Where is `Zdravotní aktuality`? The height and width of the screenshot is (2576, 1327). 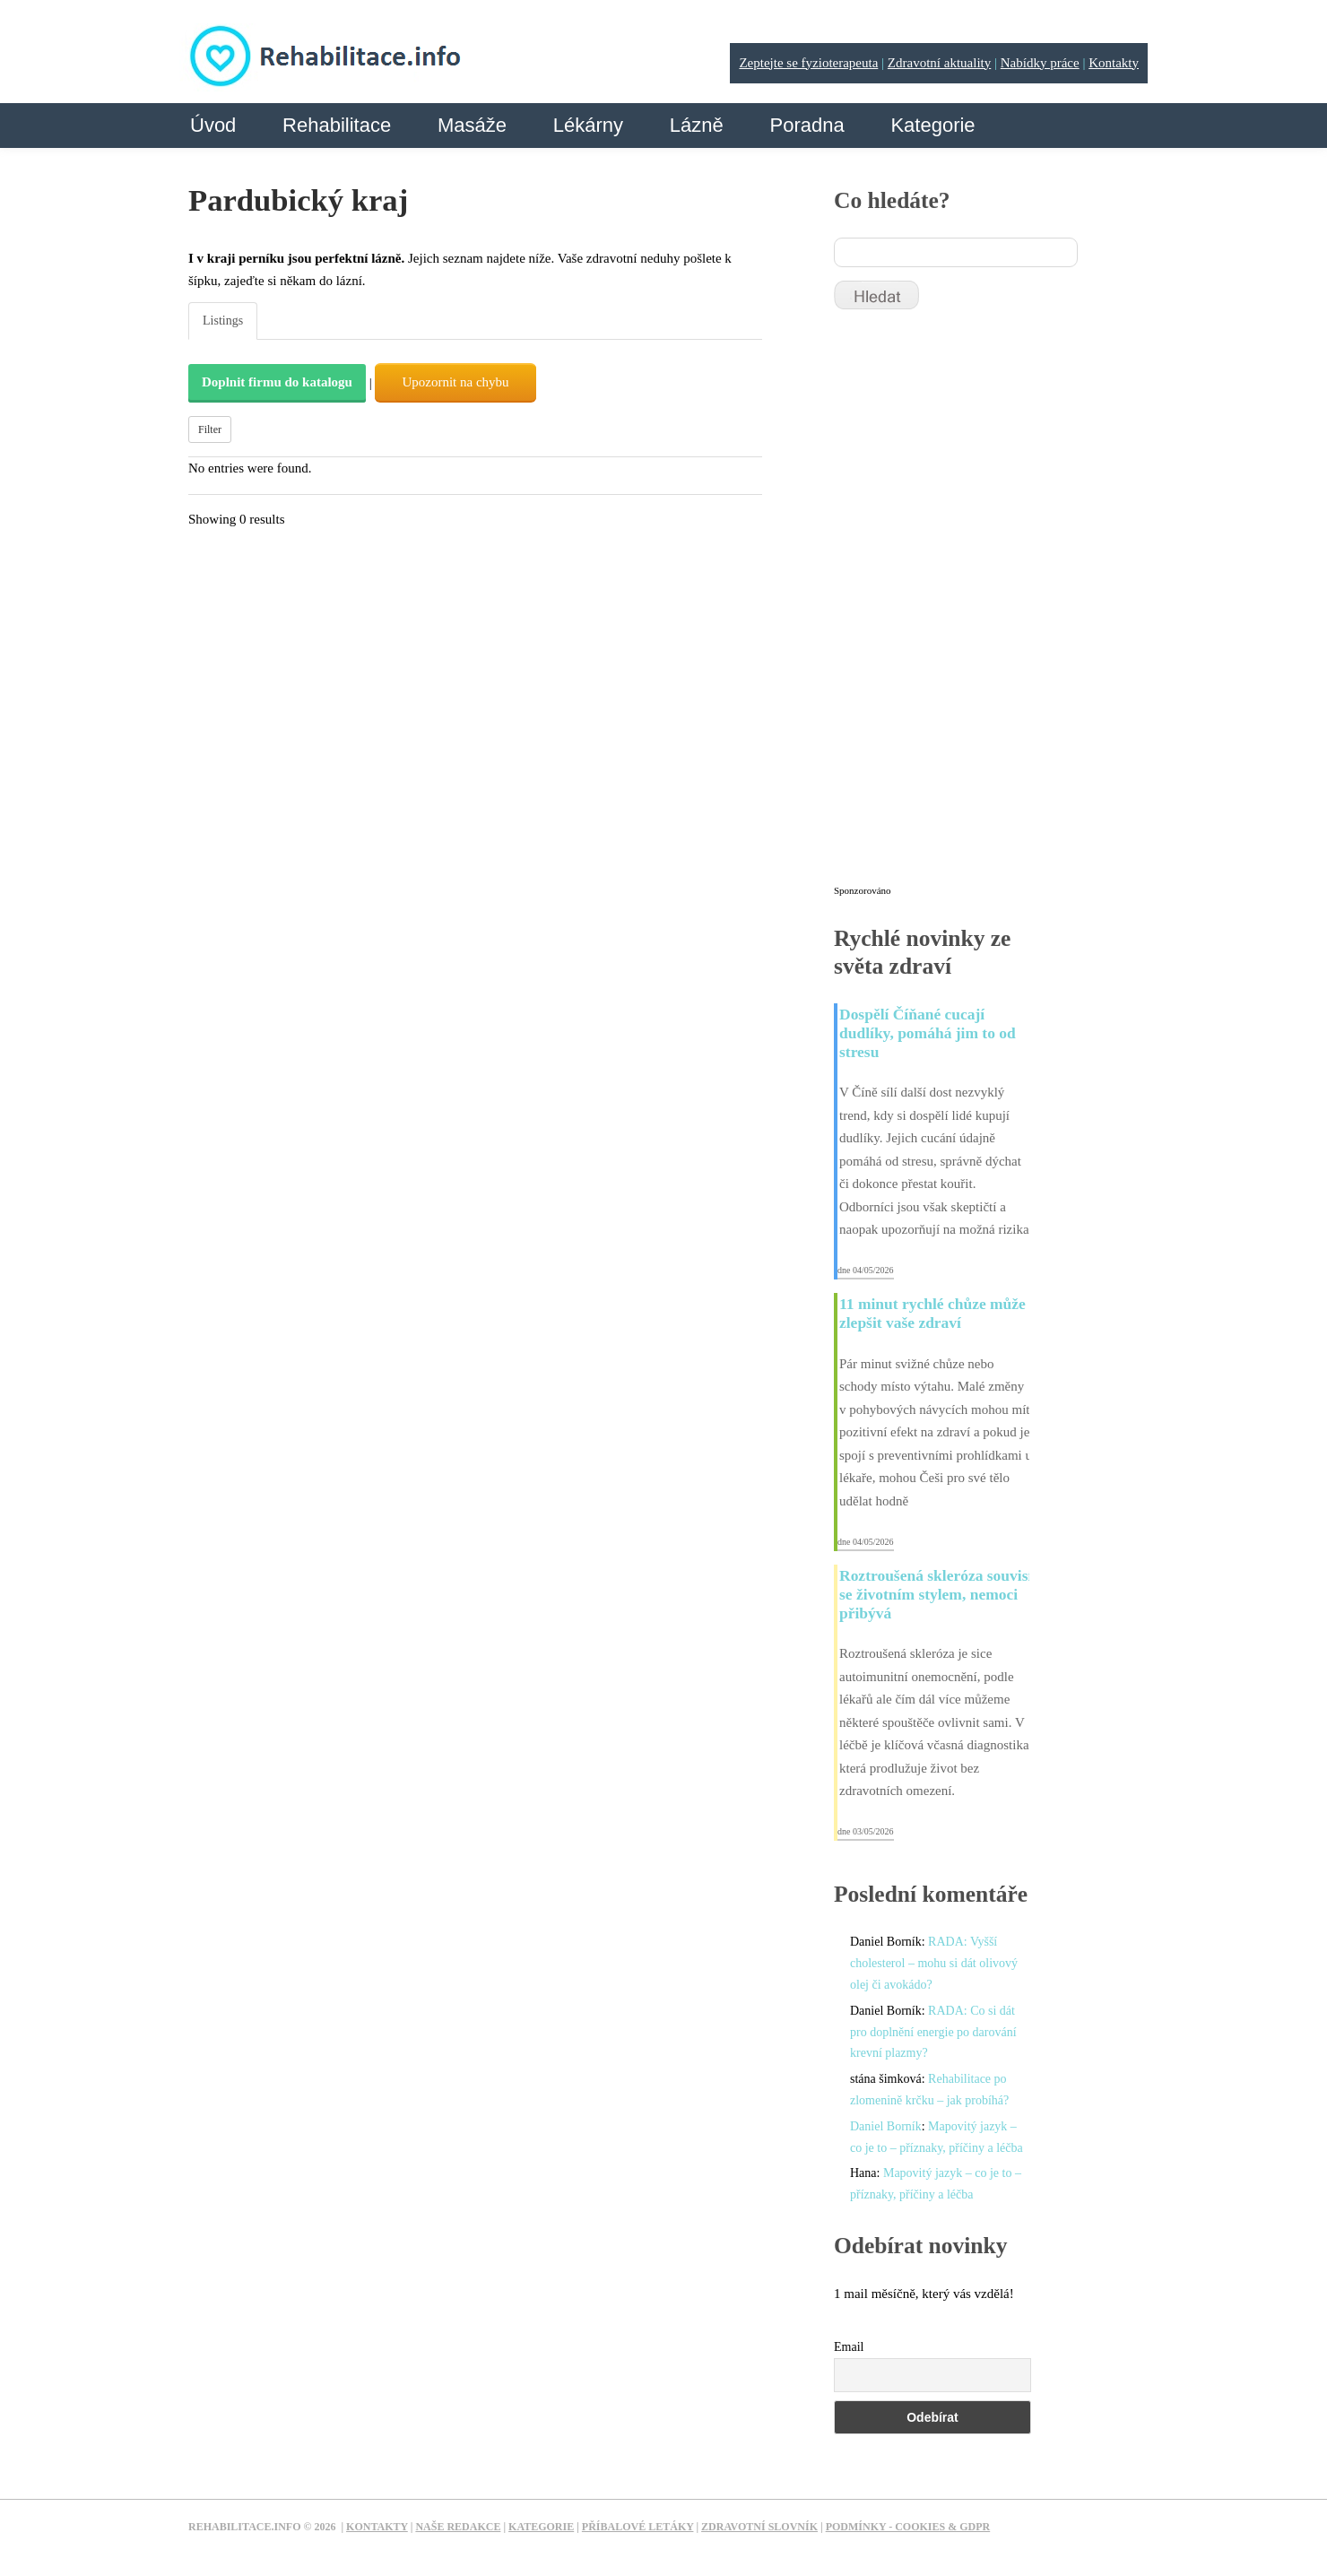
Zdravotní aktuality is located at coordinates (939, 63).